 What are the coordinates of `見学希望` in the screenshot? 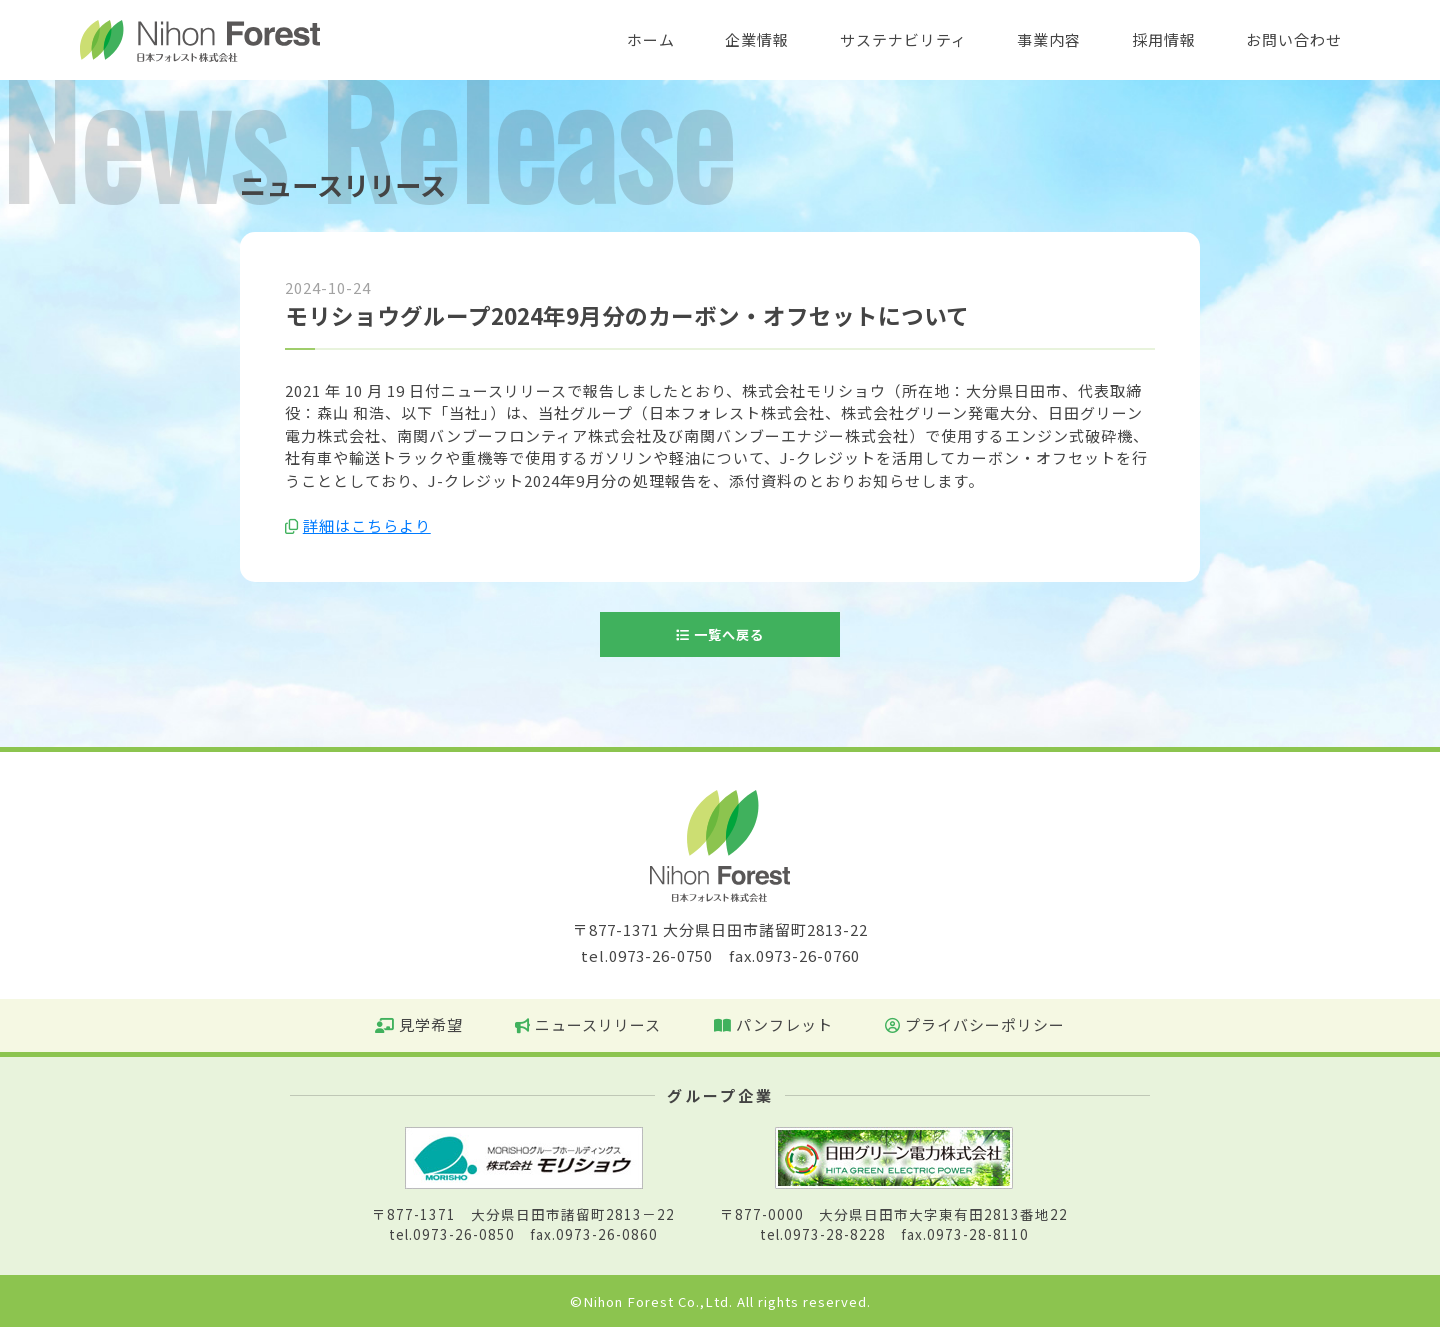 It's located at (419, 1024).